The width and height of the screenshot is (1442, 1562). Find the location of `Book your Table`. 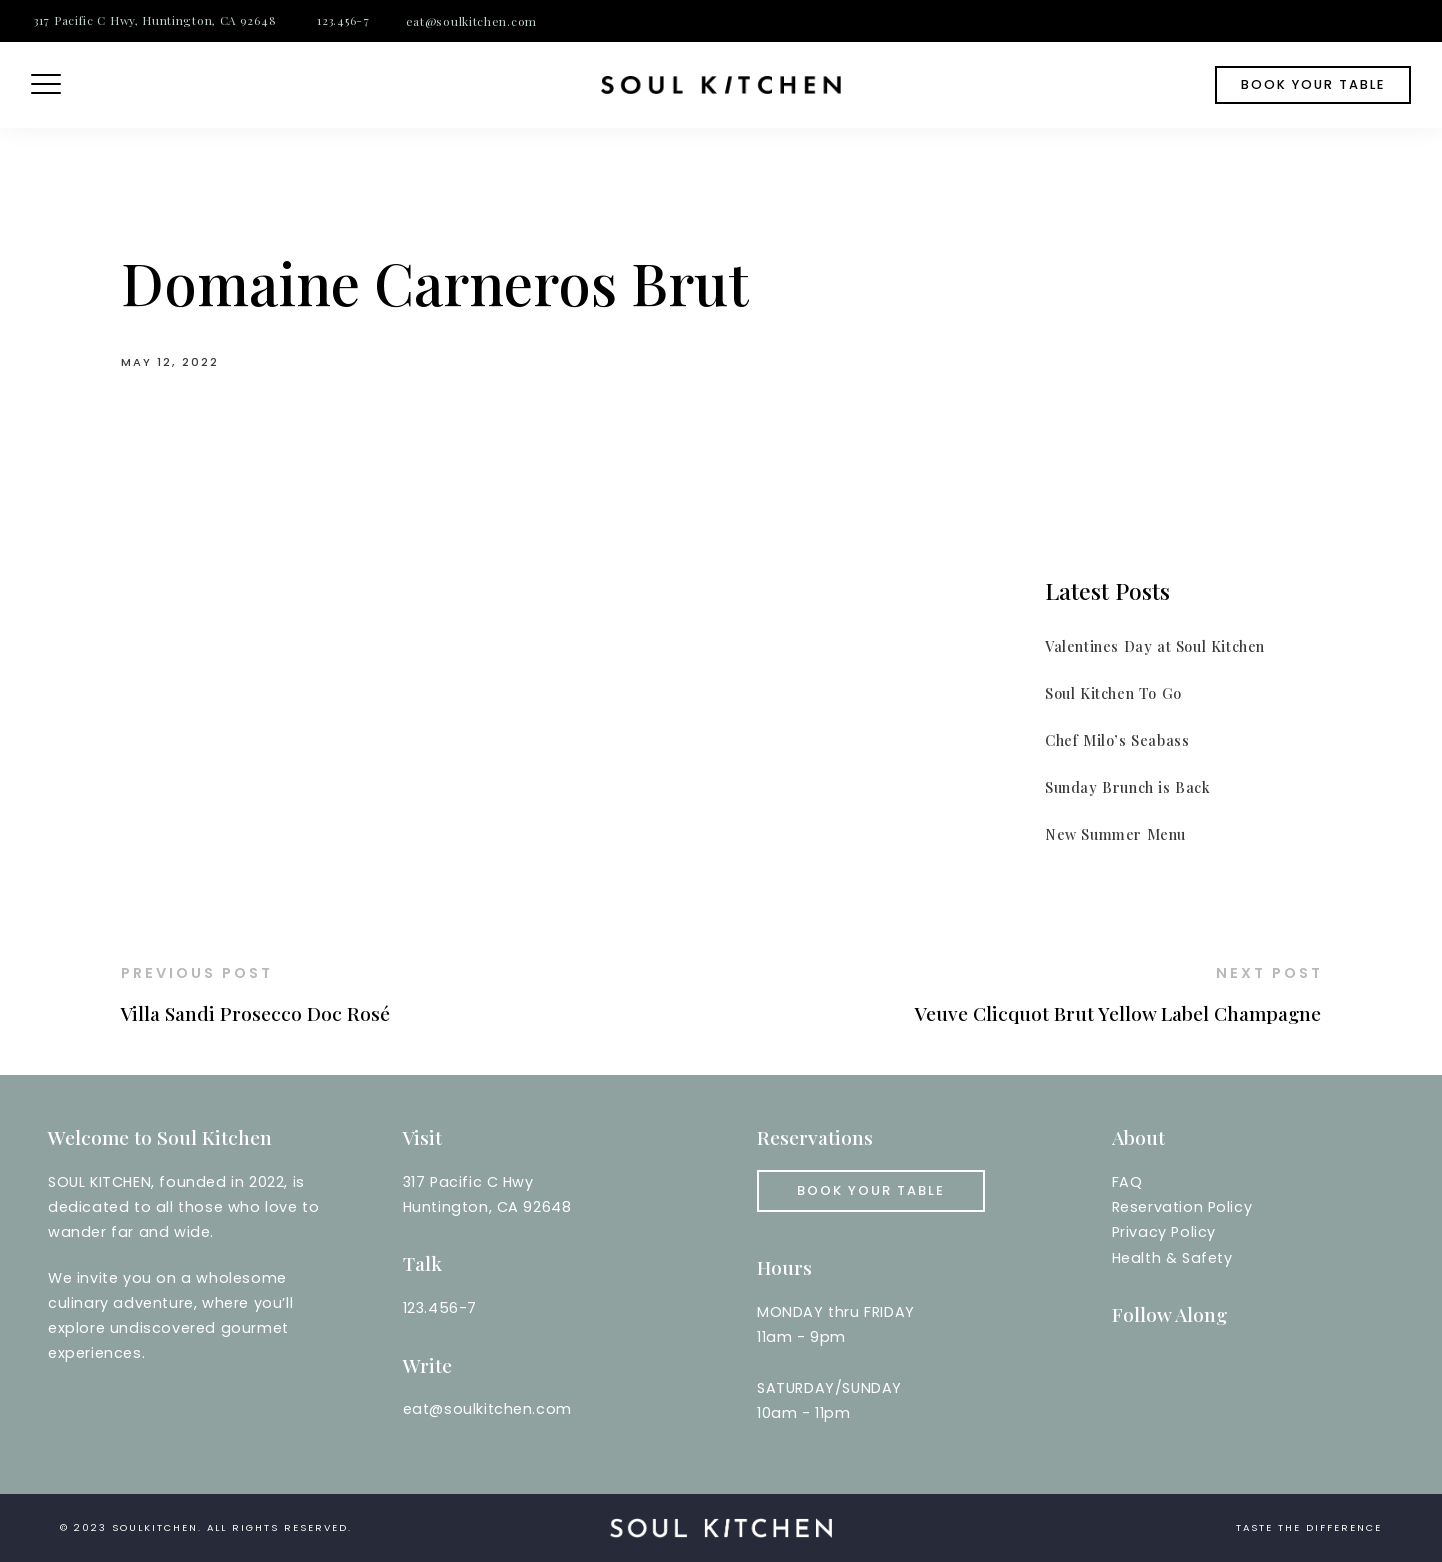

Book your Table is located at coordinates (871, 1190).